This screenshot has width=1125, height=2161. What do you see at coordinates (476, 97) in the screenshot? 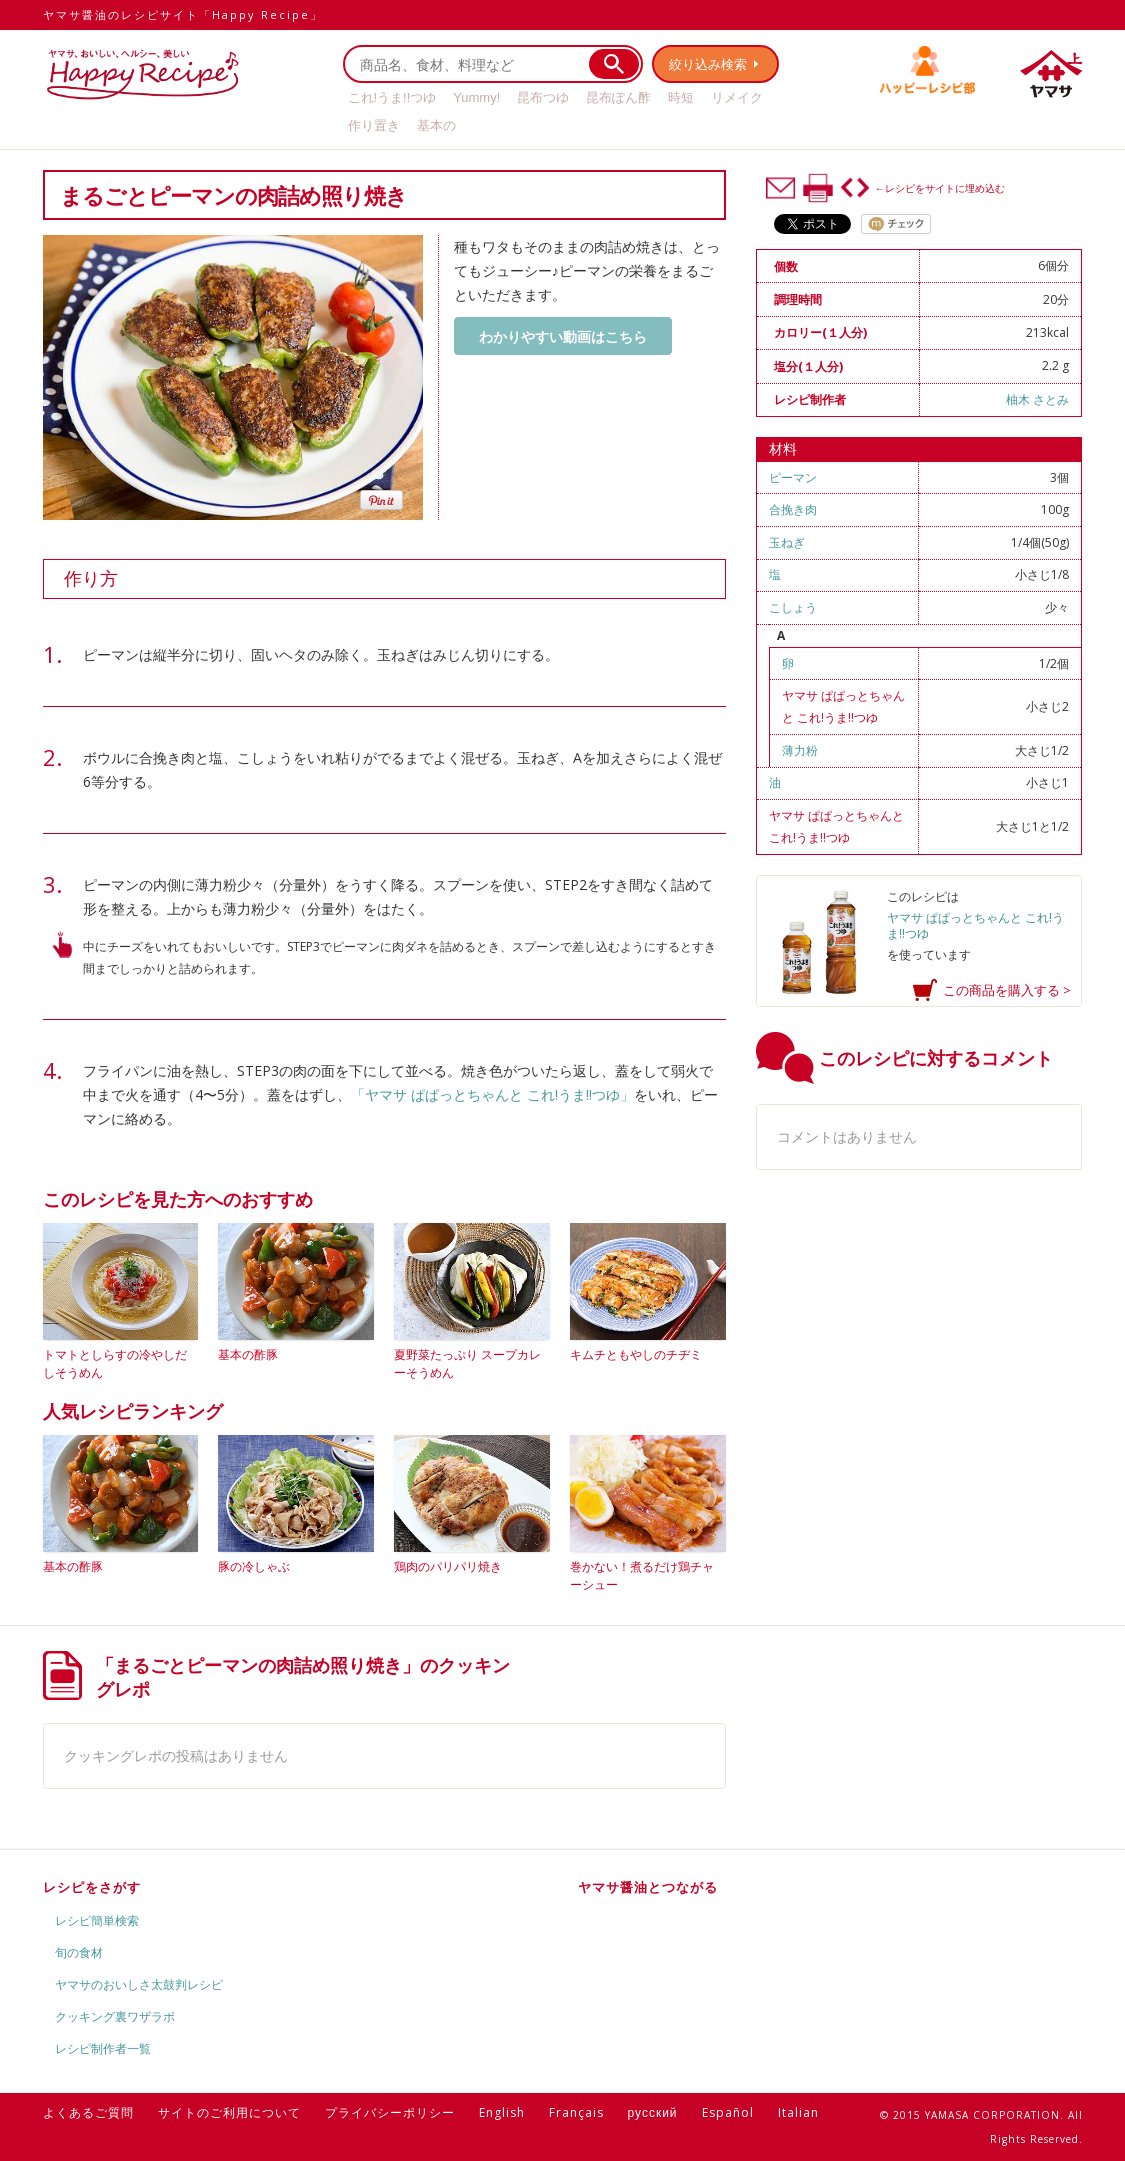
I see `Yummy!` at bounding box center [476, 97].